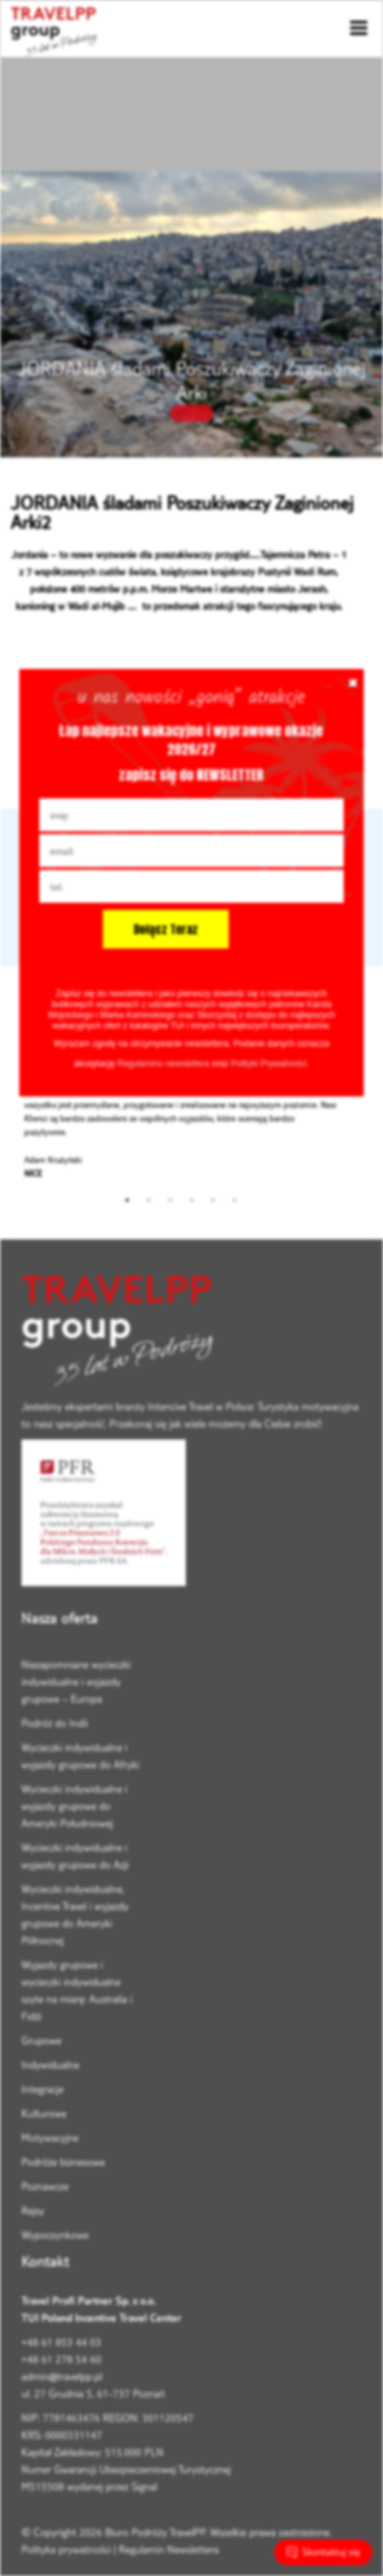  I want to click on Grupowe, so click(41, 2040).